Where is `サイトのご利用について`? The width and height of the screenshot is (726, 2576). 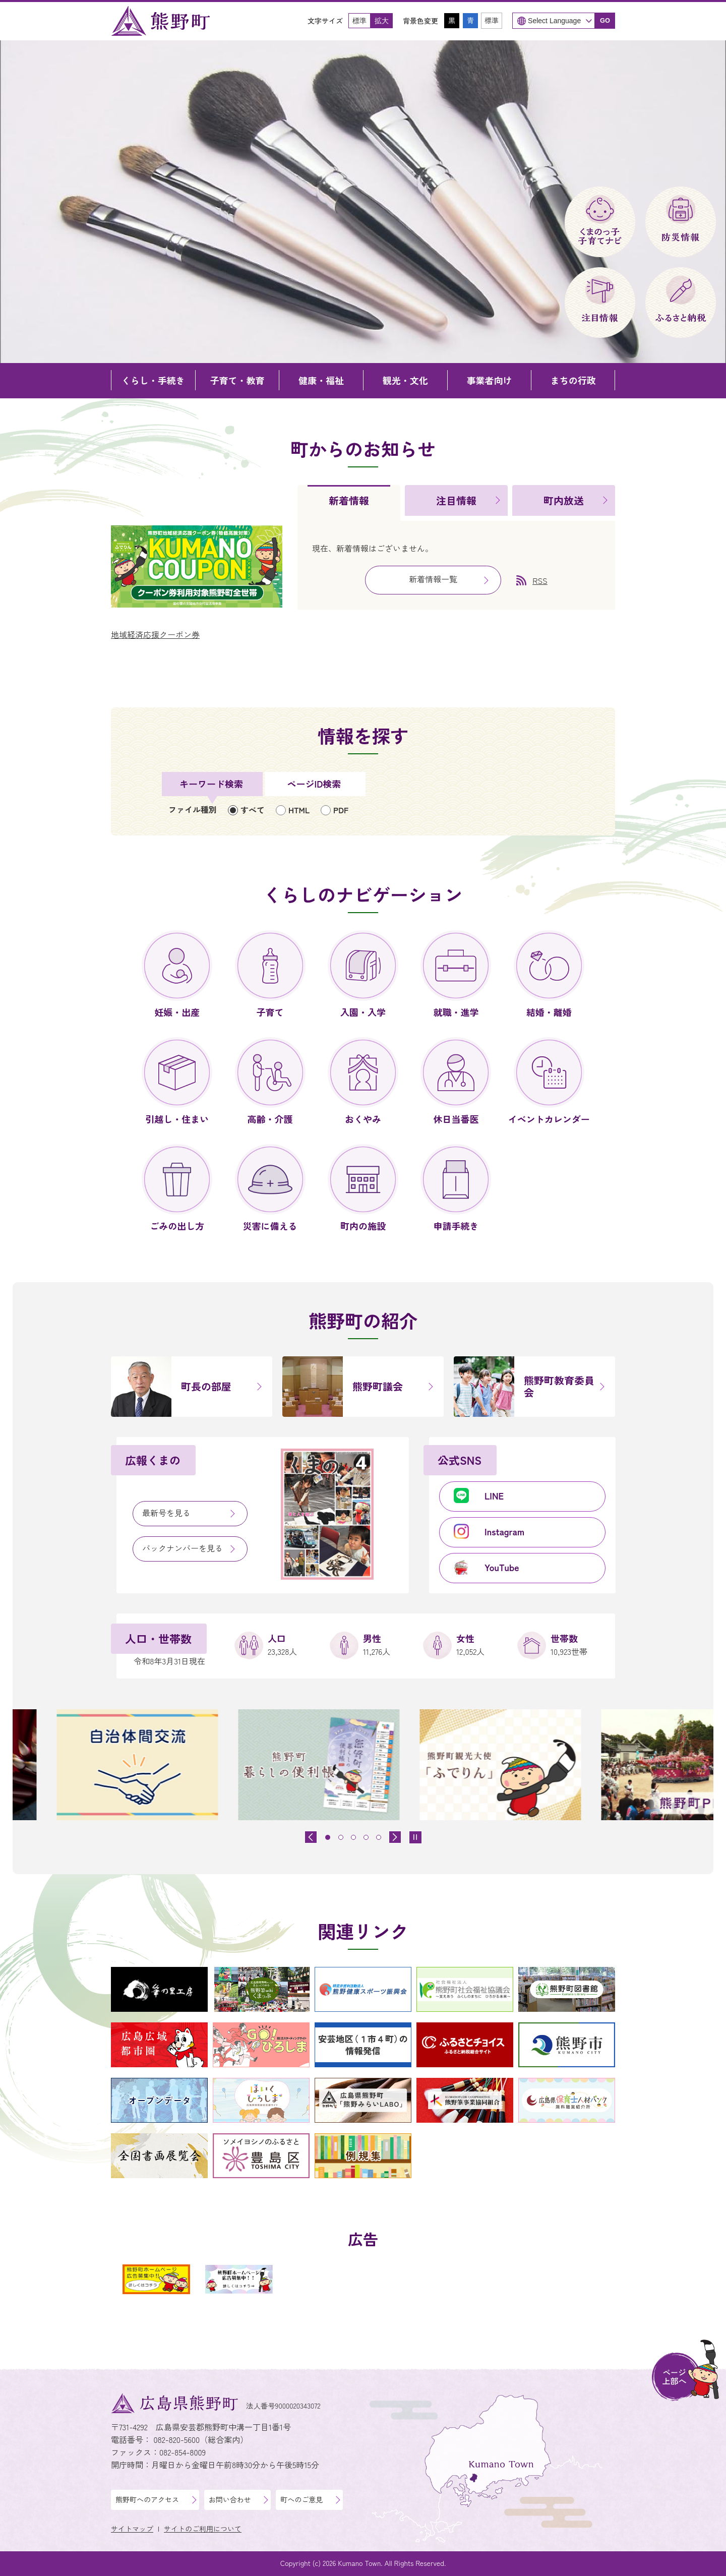
サイトのご利用について is located at coordinates (202, 2529).